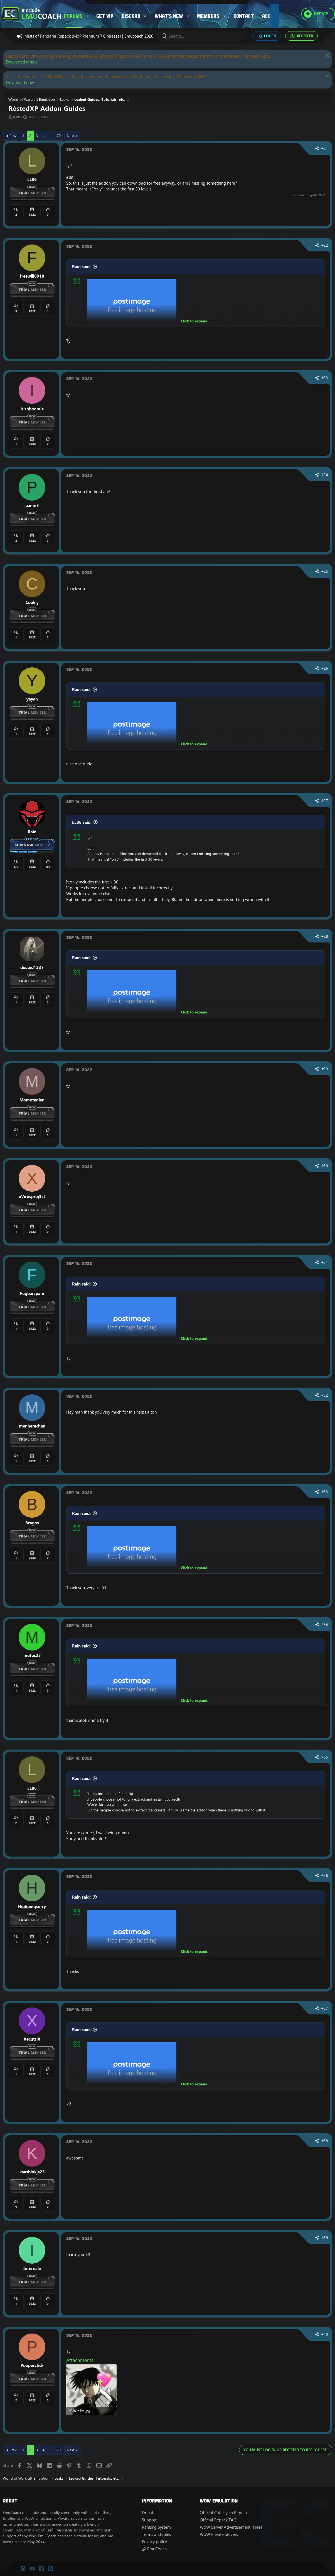 This screenshot has width=335, height=2576. Describe the element at coordinates (231, 2527) in the screenshot. I see `WoW Server Advertisement (Free)` at that location.